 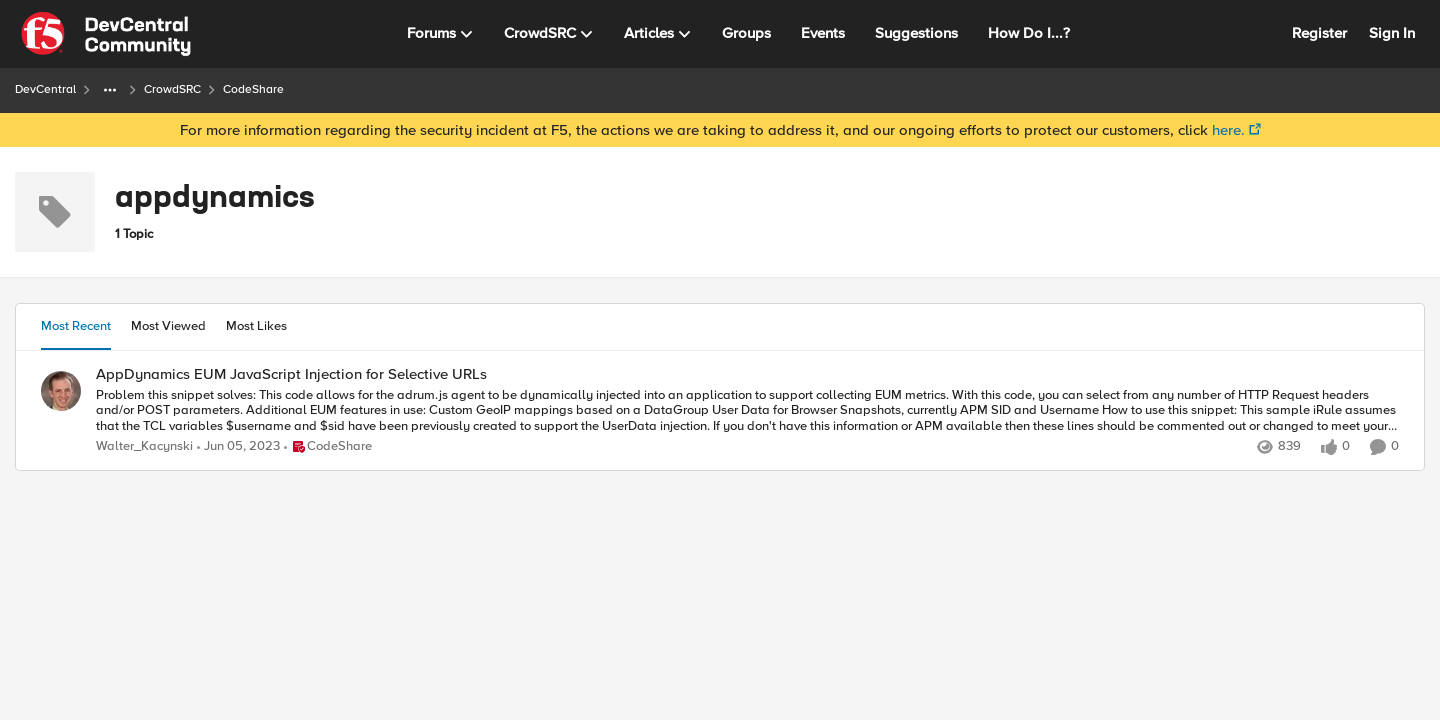 I want to click on [Additional parent page navigation], so click(x=110, y=90).